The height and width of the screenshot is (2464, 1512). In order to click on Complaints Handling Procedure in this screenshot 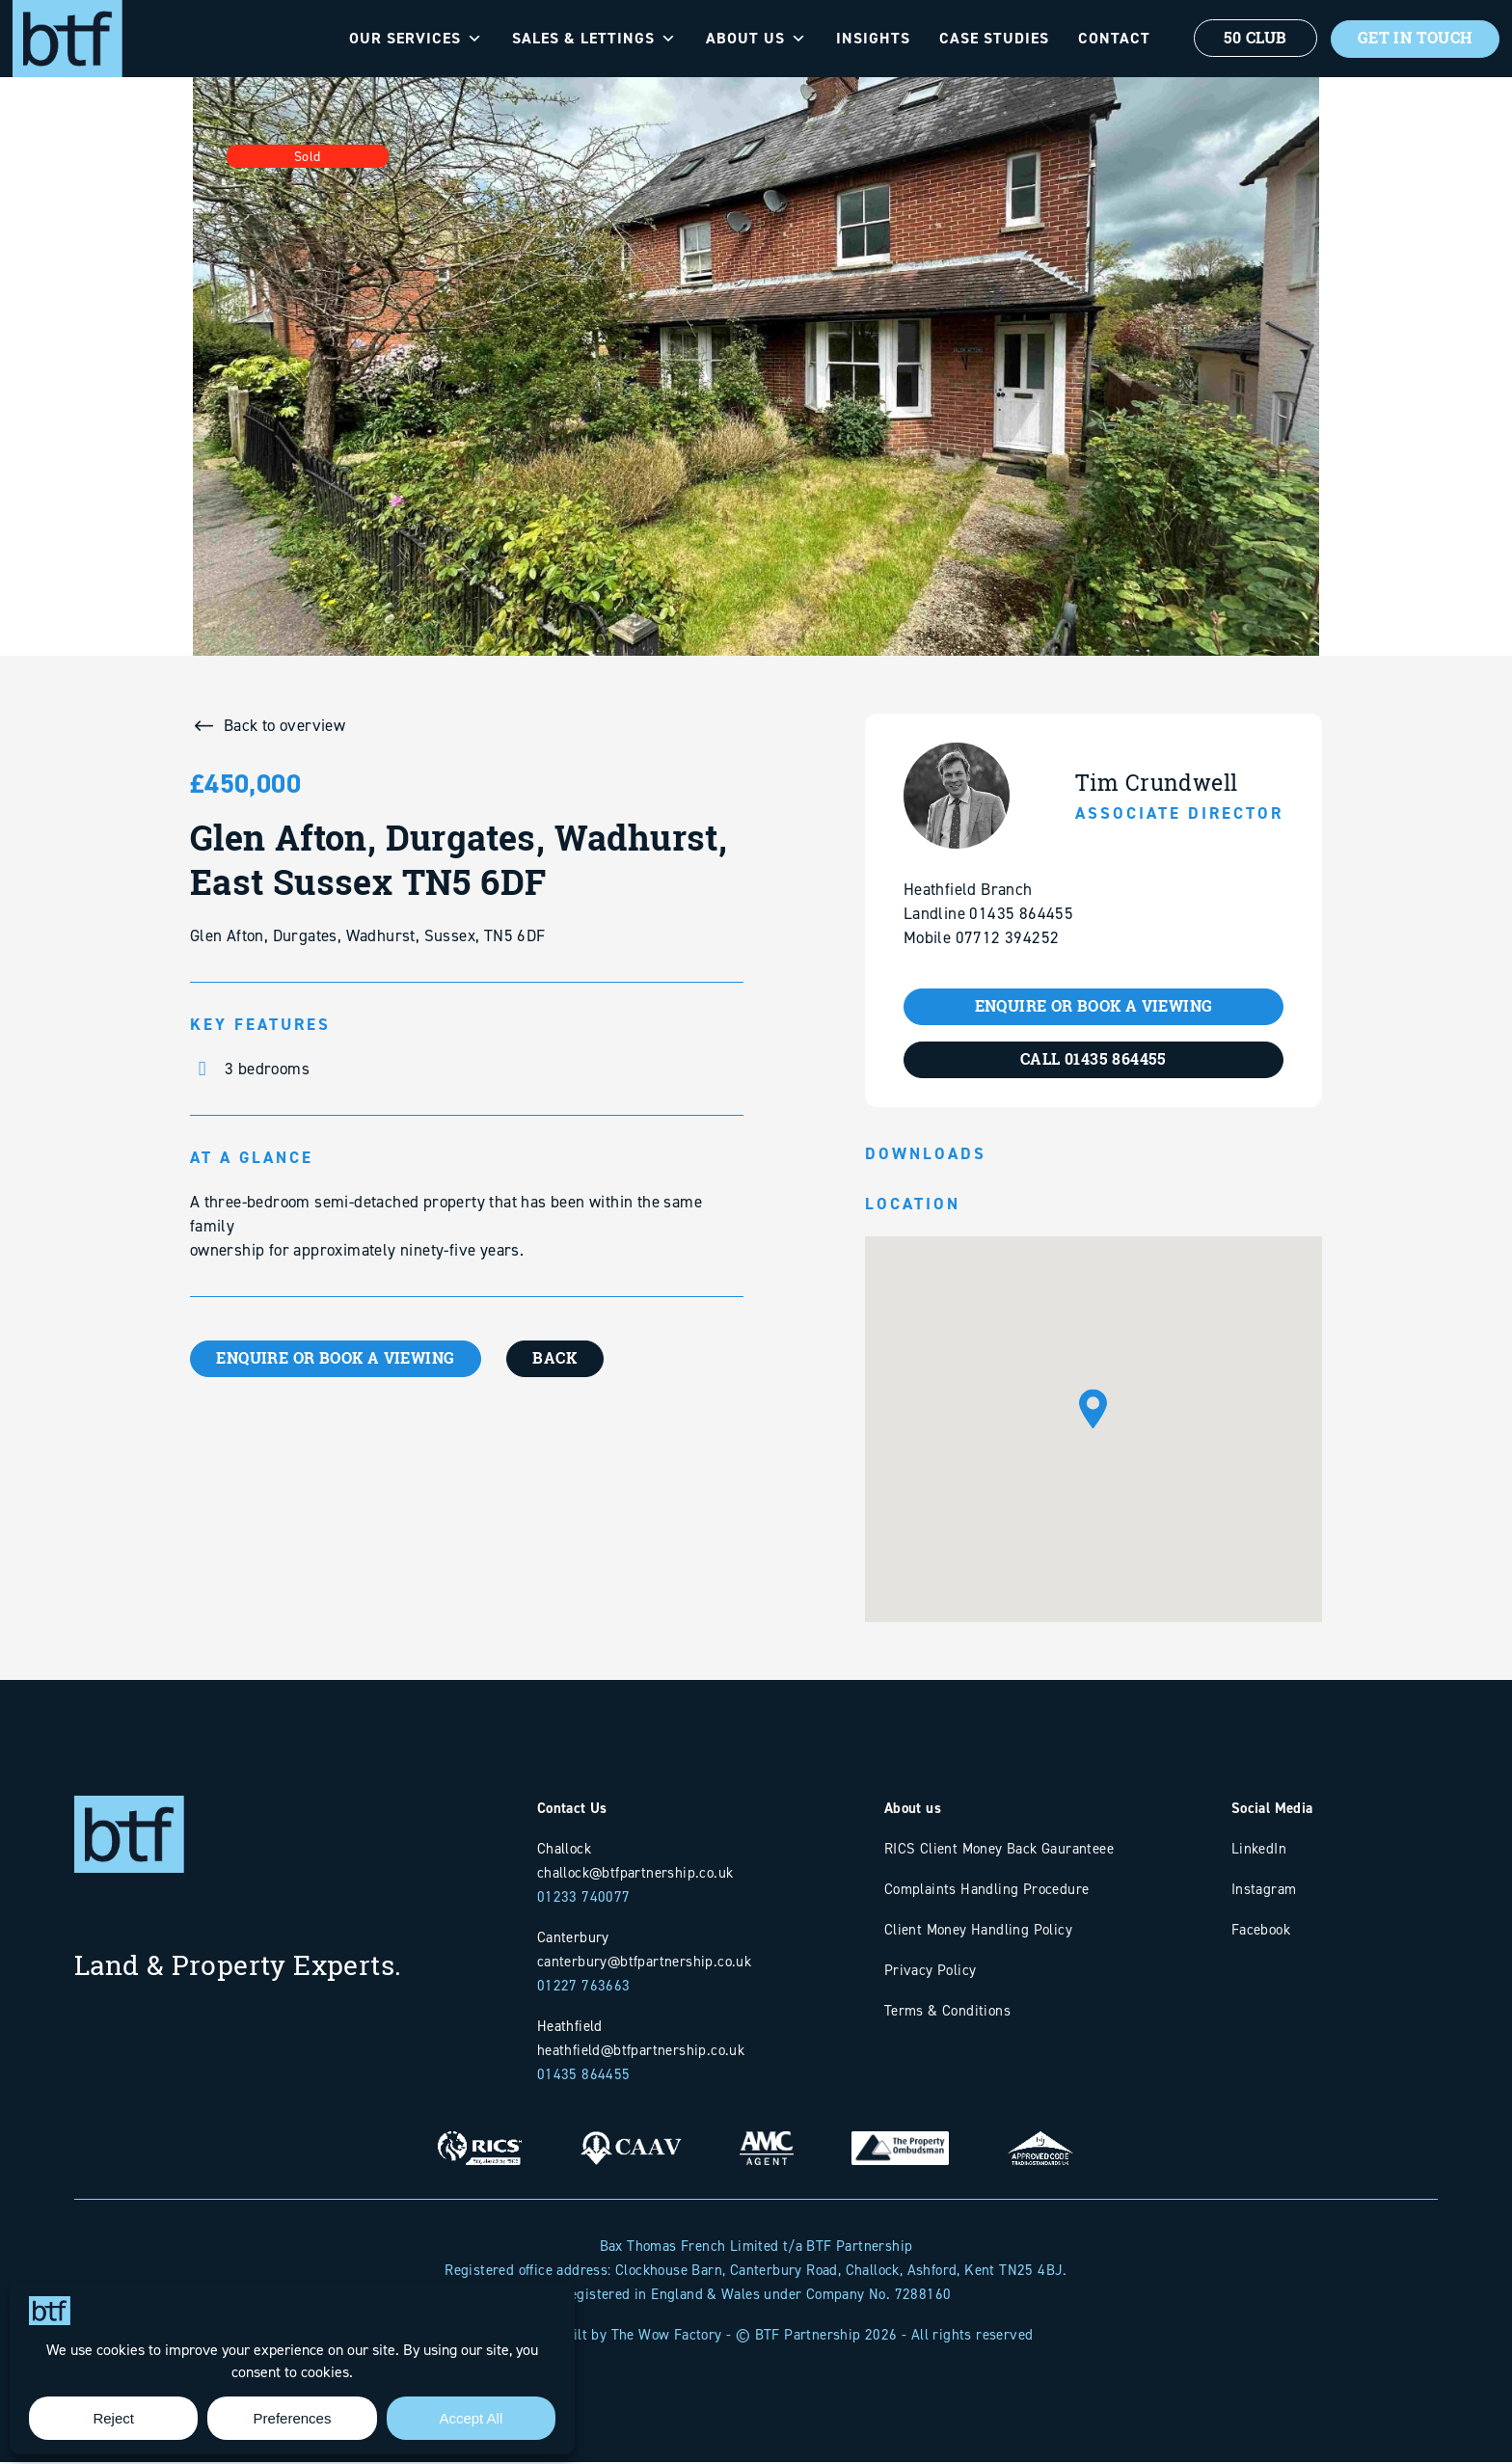, I will do `click(987, 1891)`.